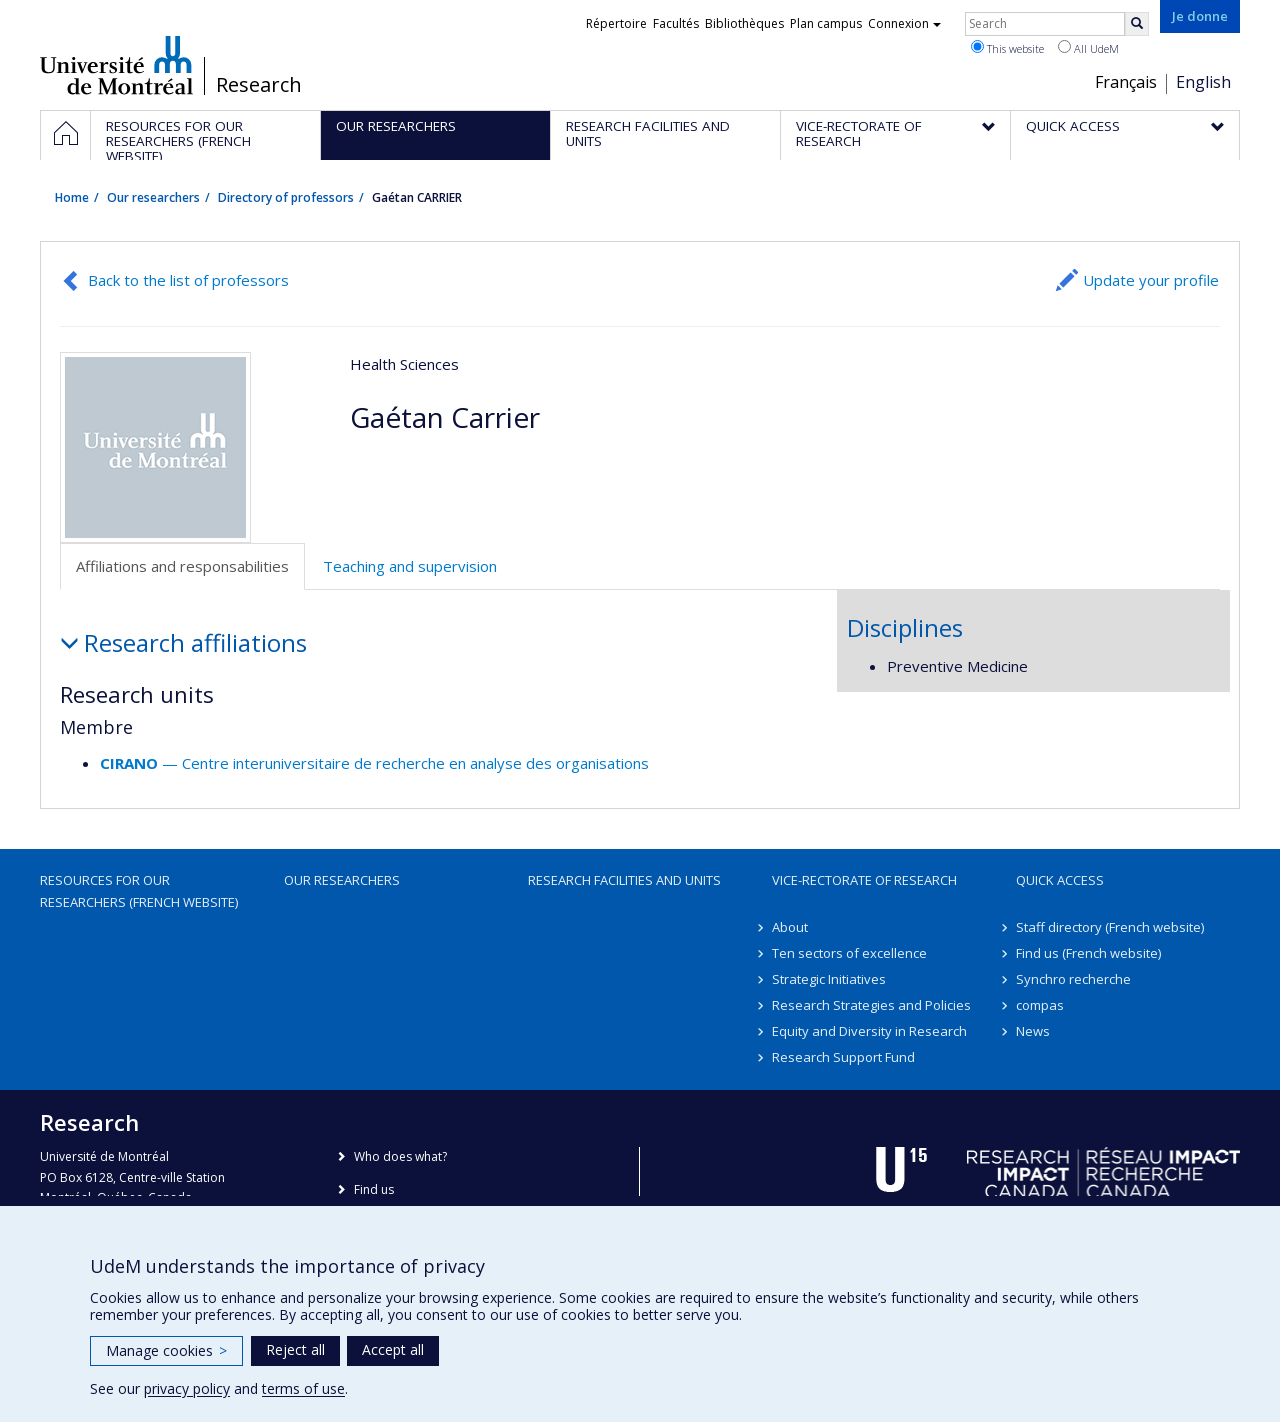 Image resolution: width=1280 pixels, height=1422 pixels. I want to click on privacy policy, so click(187, 1388).